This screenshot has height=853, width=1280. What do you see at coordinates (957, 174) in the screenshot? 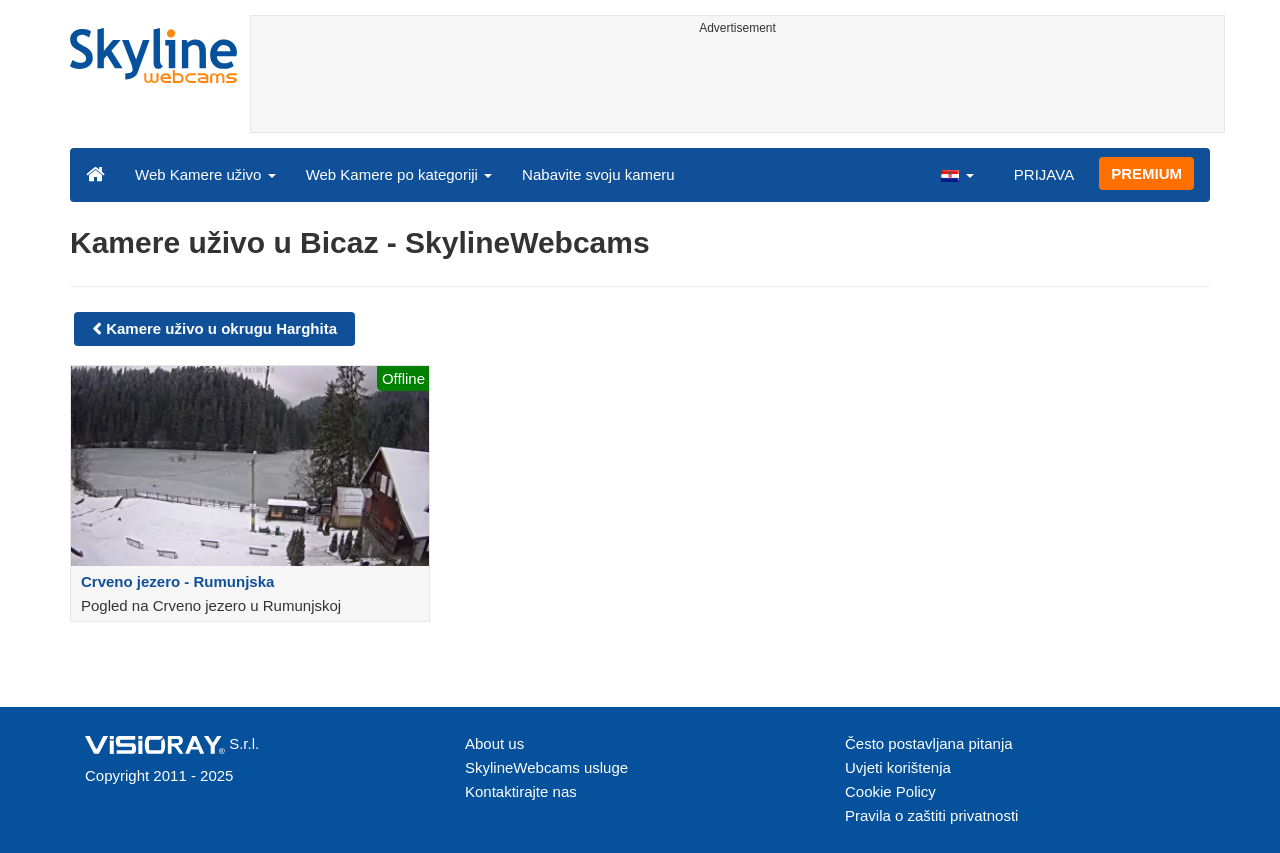
I see `[button]` at bounding box center [957, 174].